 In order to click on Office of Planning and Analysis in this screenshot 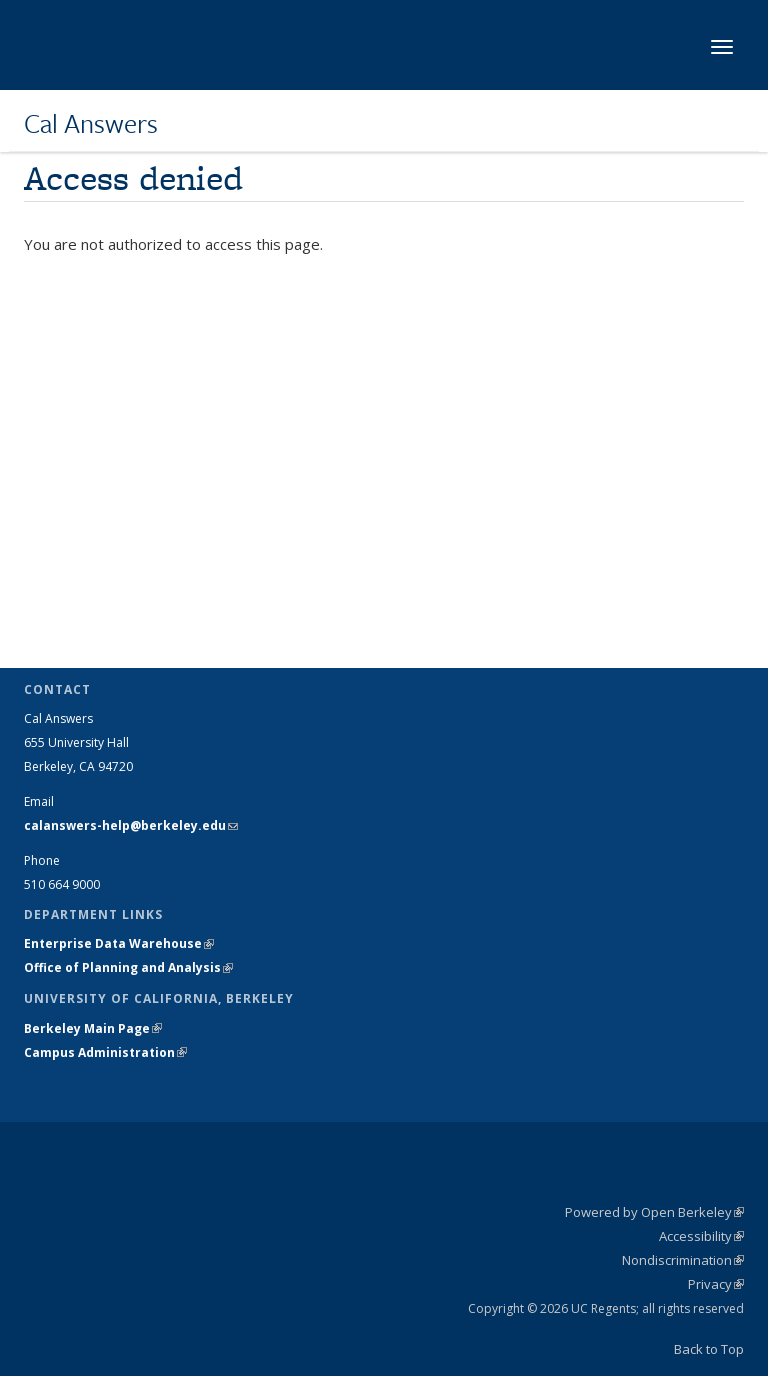, I will do `click(128, 967)`.